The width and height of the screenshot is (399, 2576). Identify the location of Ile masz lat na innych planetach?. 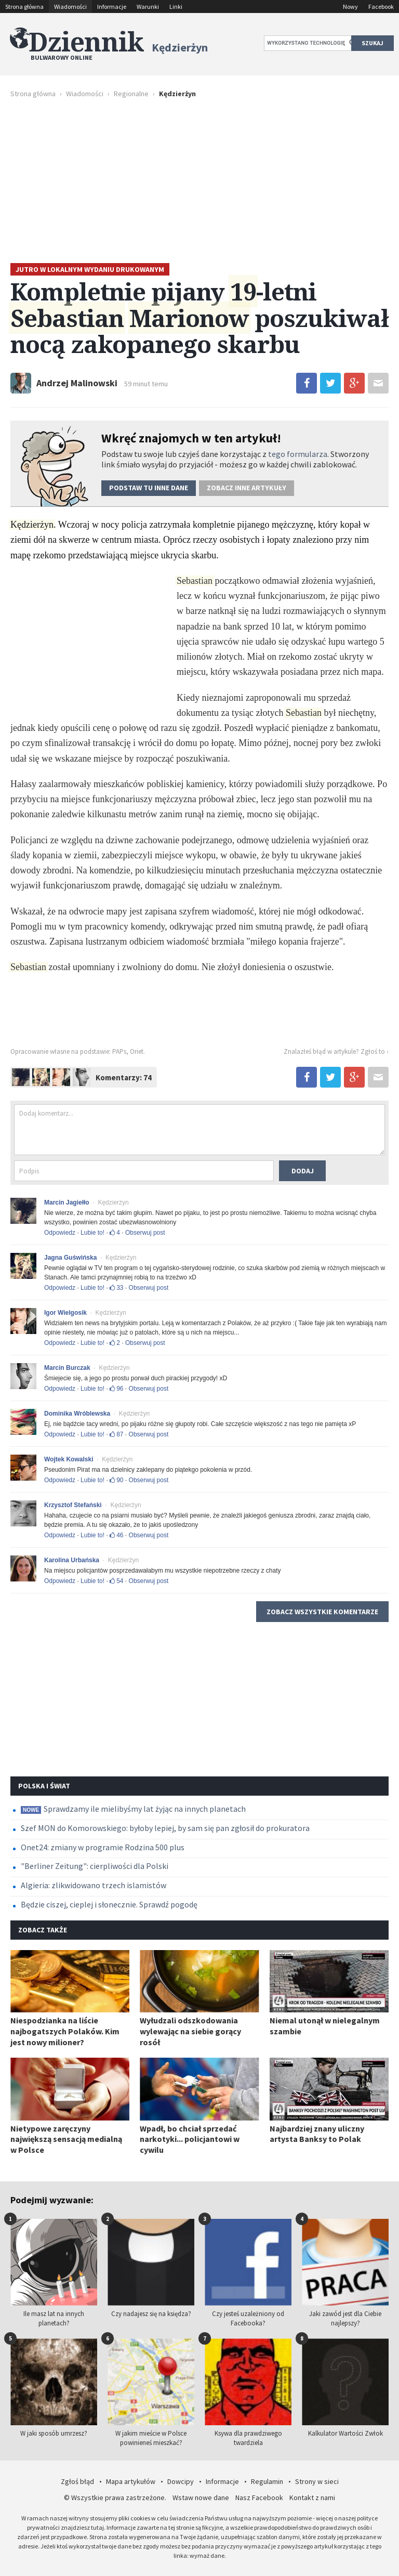
(53, 2273).